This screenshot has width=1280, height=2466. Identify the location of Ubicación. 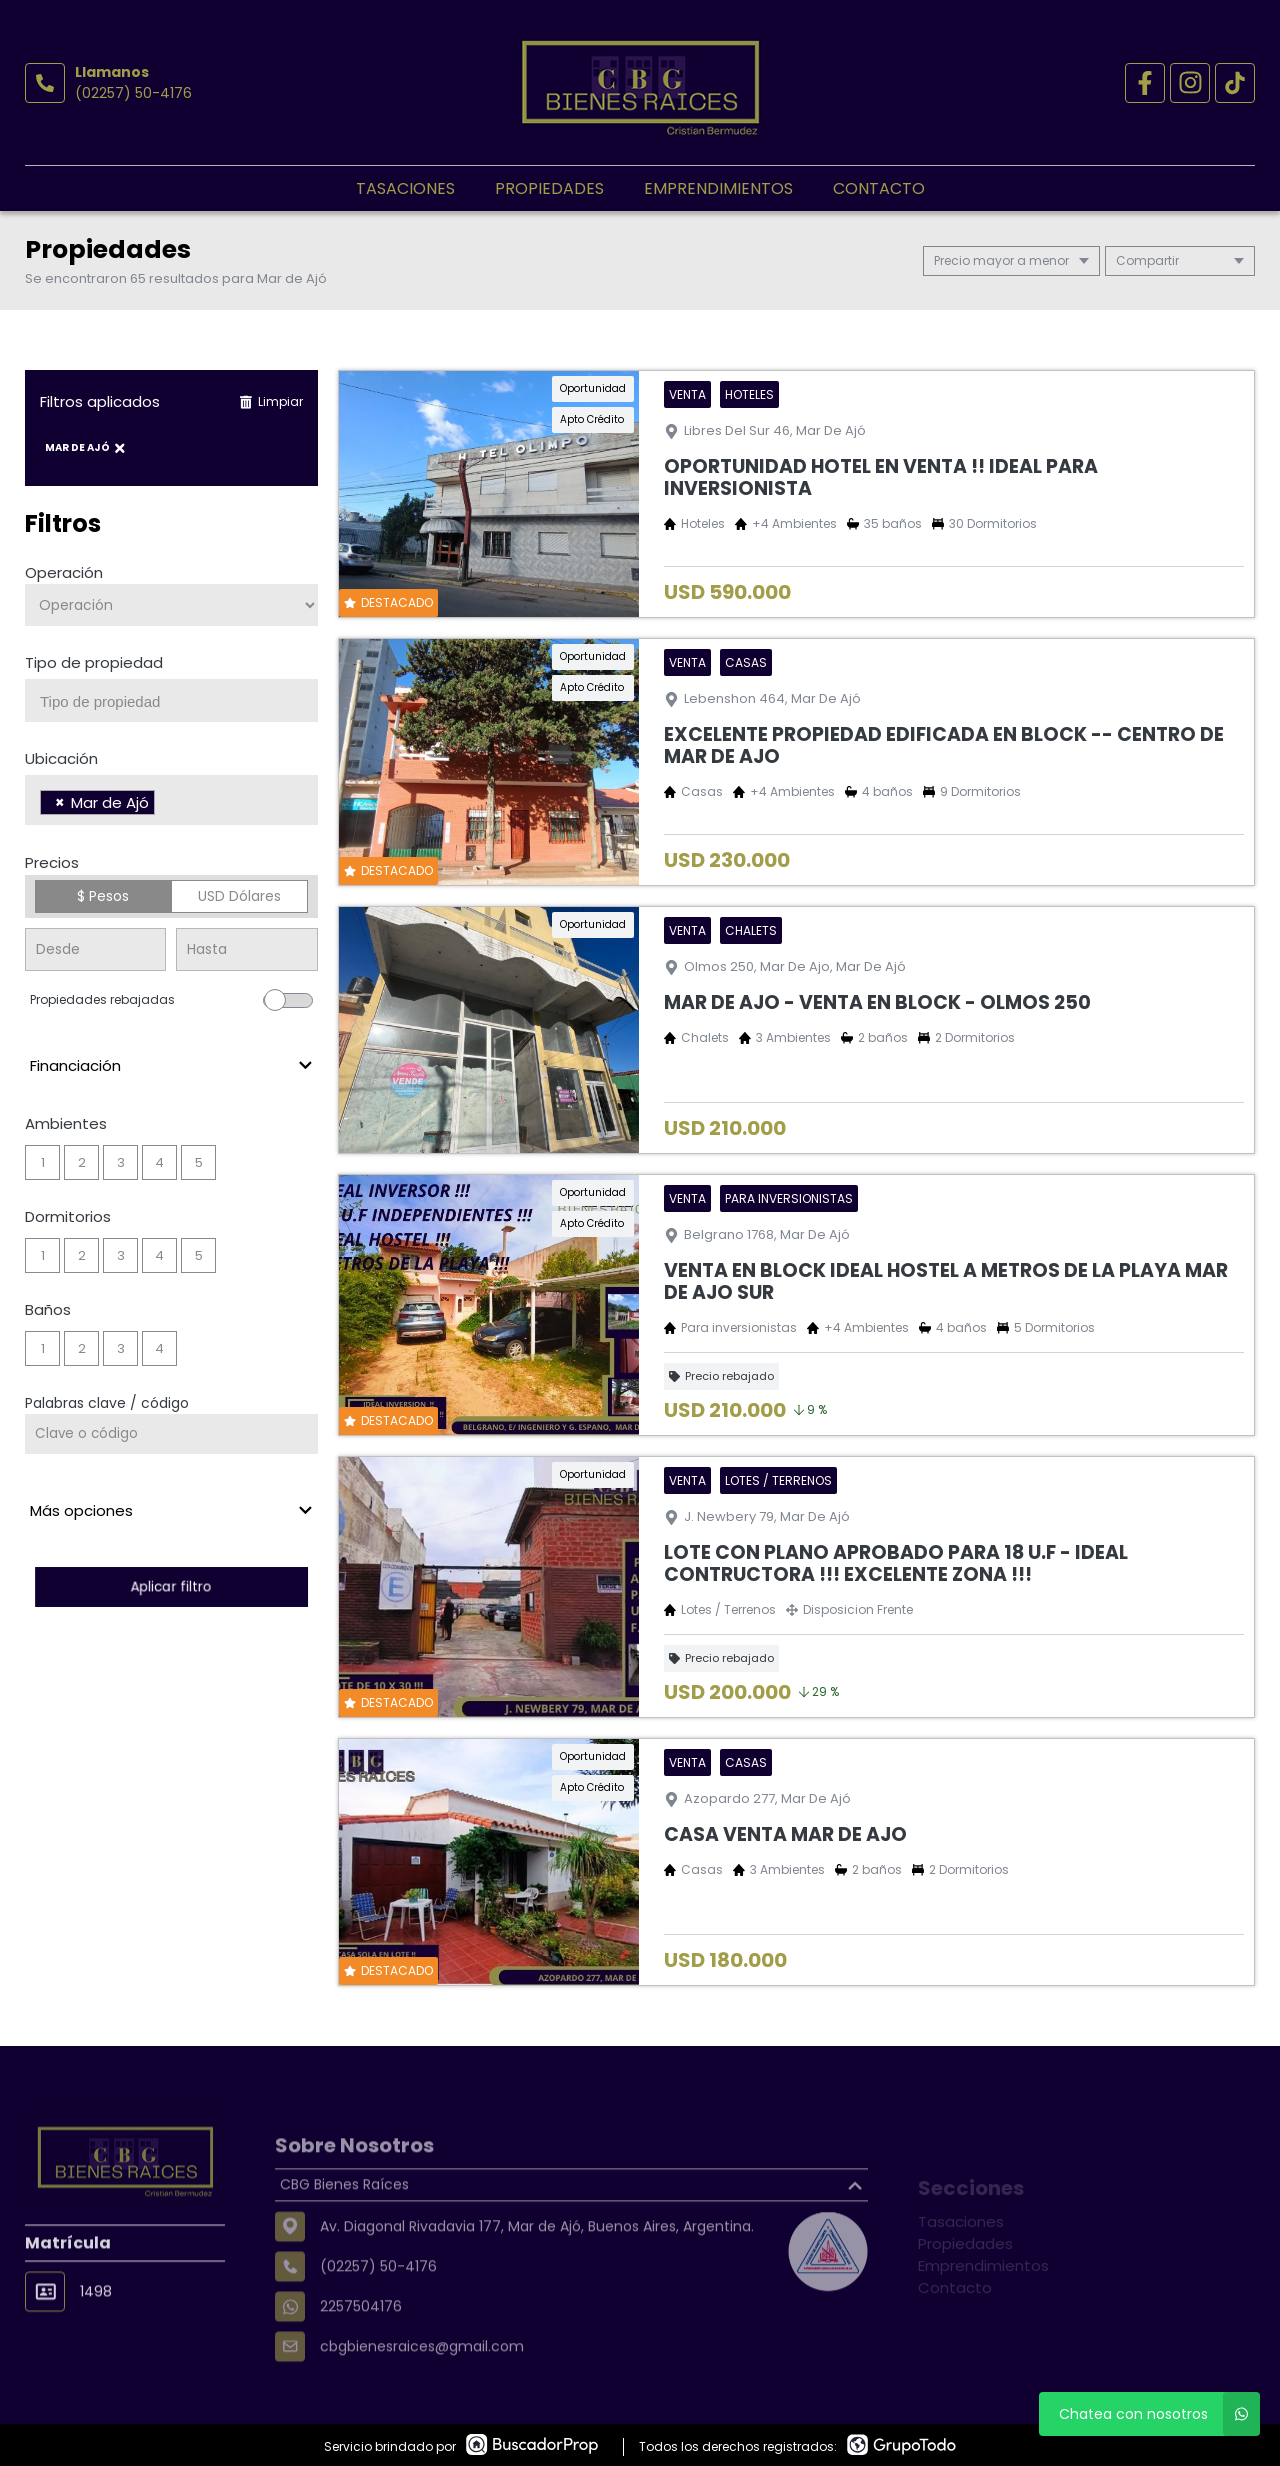
(61, 758).